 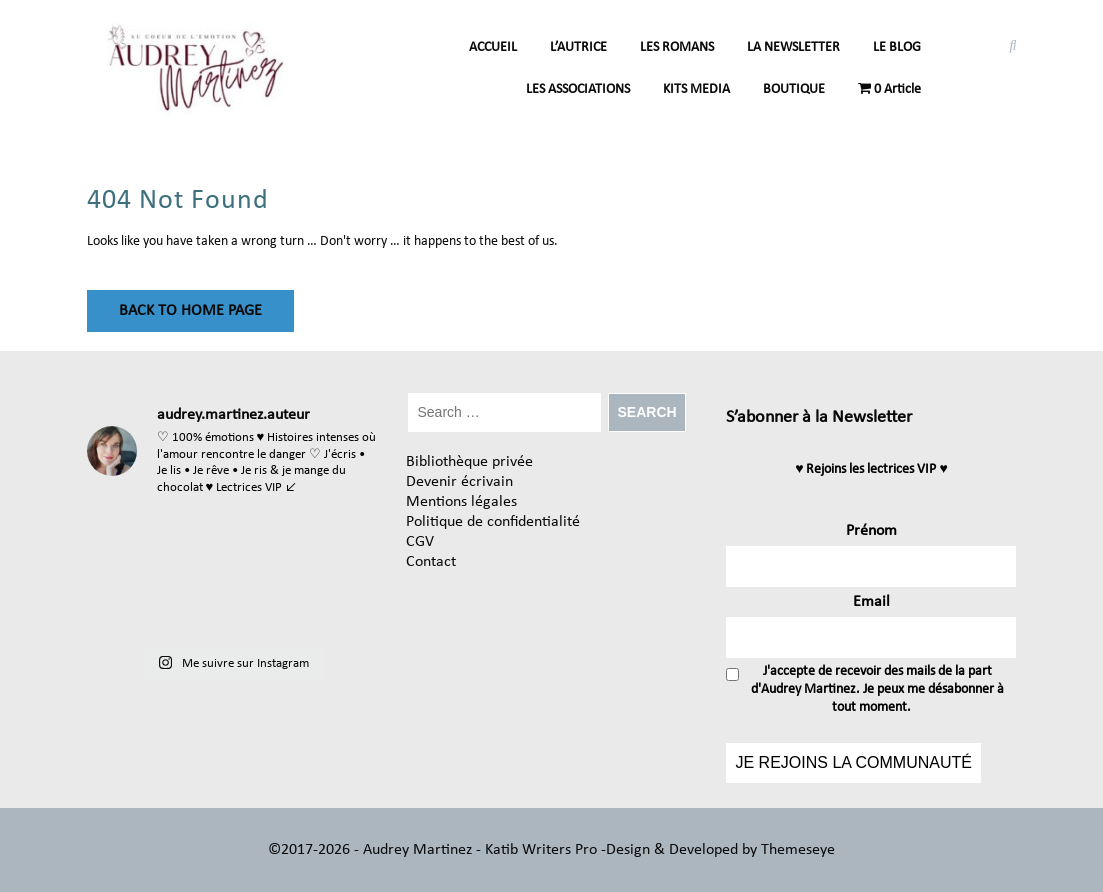 What do you see at coordinates (865, 689) in the screenshot?
I see `J'accepte de recevoir des mails de la part d'Audrey Martinez. Je peux me désabonner à tout moment.` at bounding box center [865, 689].